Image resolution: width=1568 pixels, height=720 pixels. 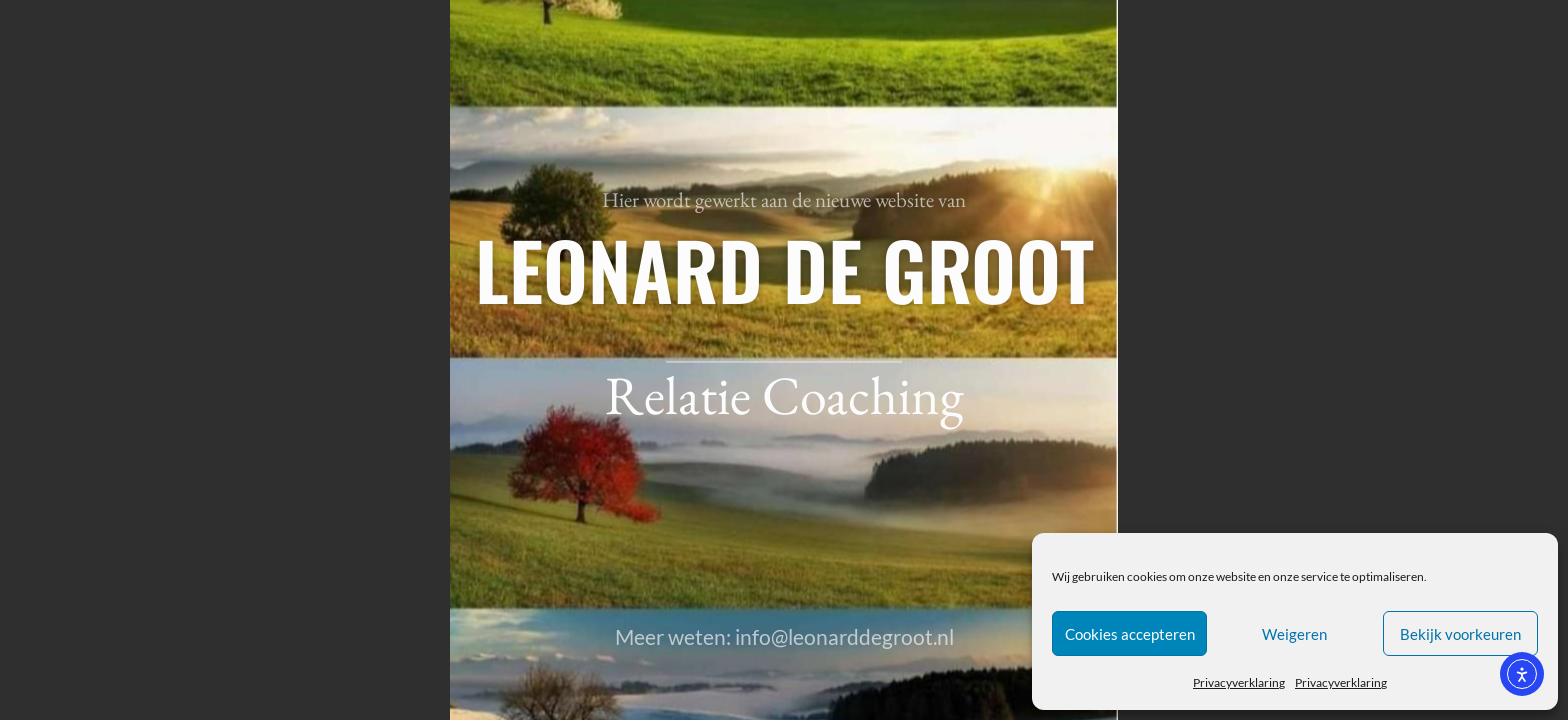 I want to click on Weigeren, so click(x=1294, y=634).